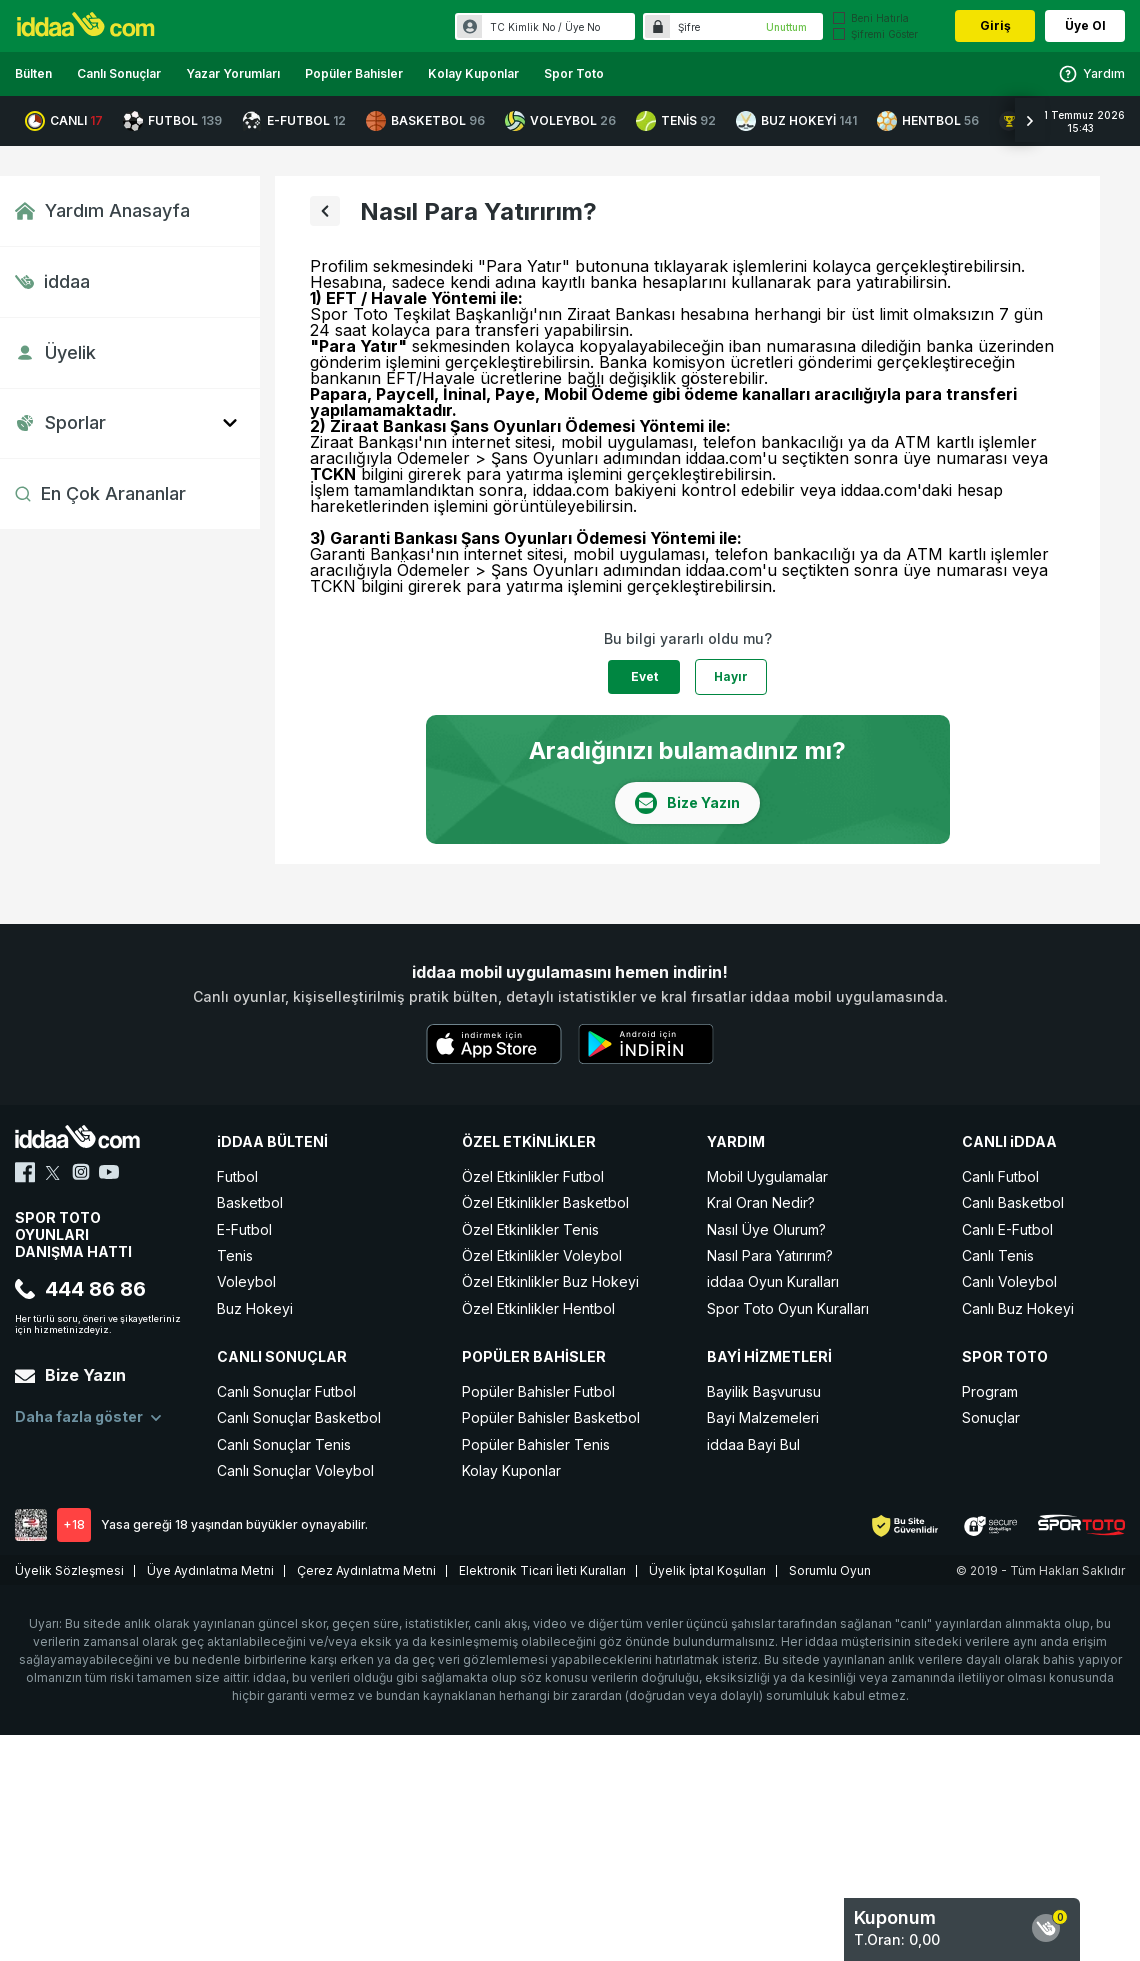  I want to click on Popüler Bahisler Futbol, so click(538, 1391).